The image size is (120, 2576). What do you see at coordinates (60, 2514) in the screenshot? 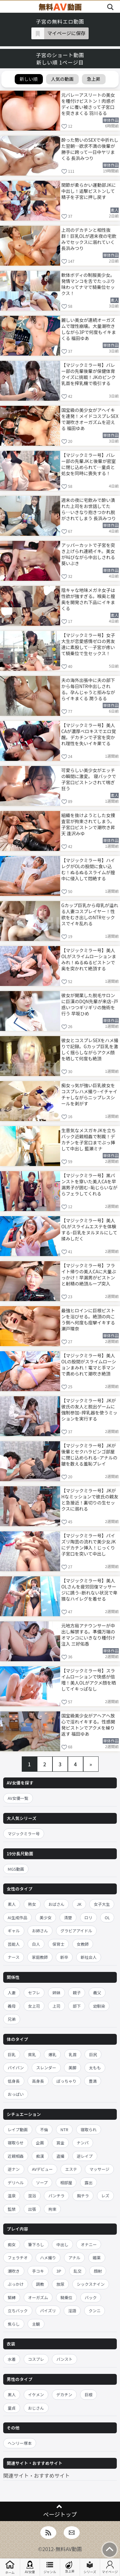
I see `ページトップ` at bounding box center [60, 2514].